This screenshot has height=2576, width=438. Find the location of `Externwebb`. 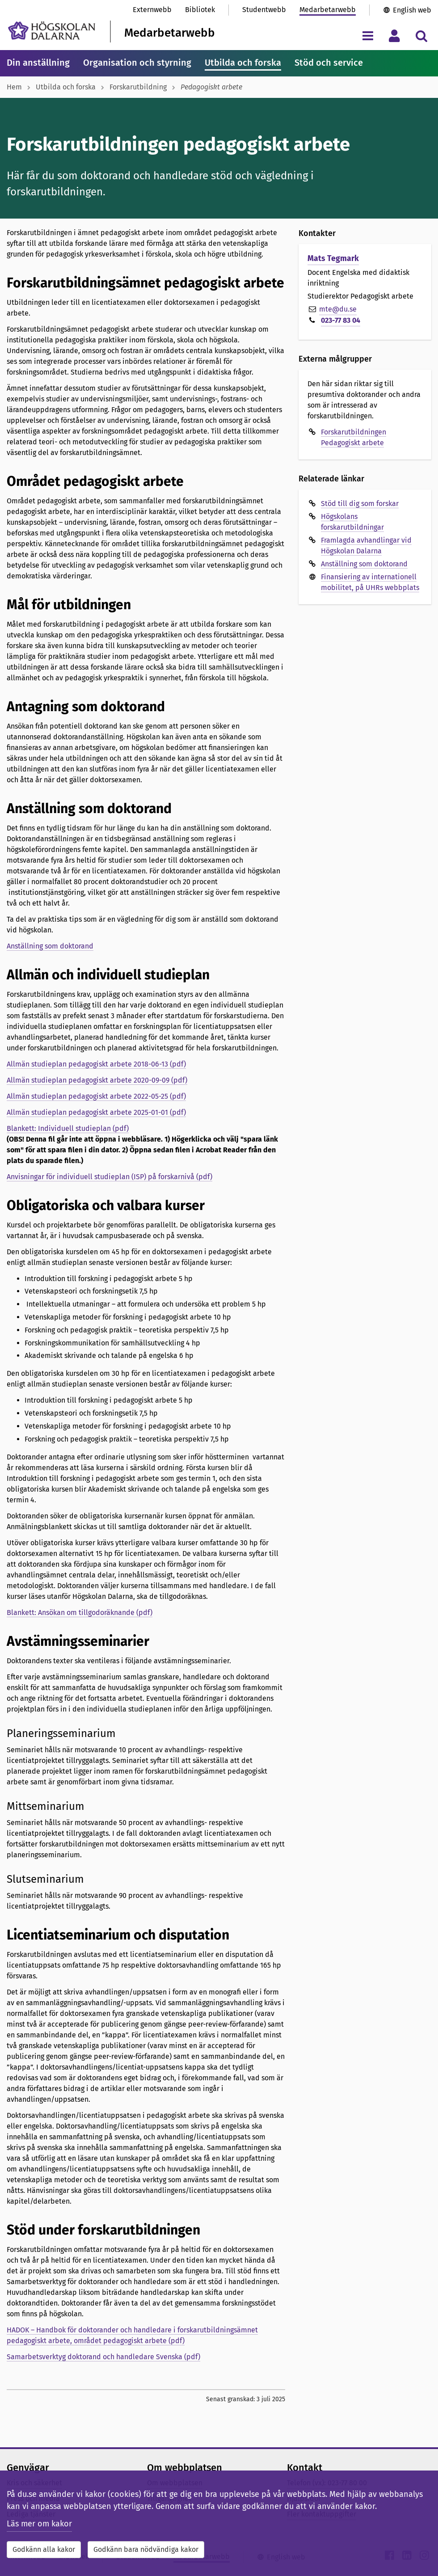

Externwebb is located at coordinates (152, 9).